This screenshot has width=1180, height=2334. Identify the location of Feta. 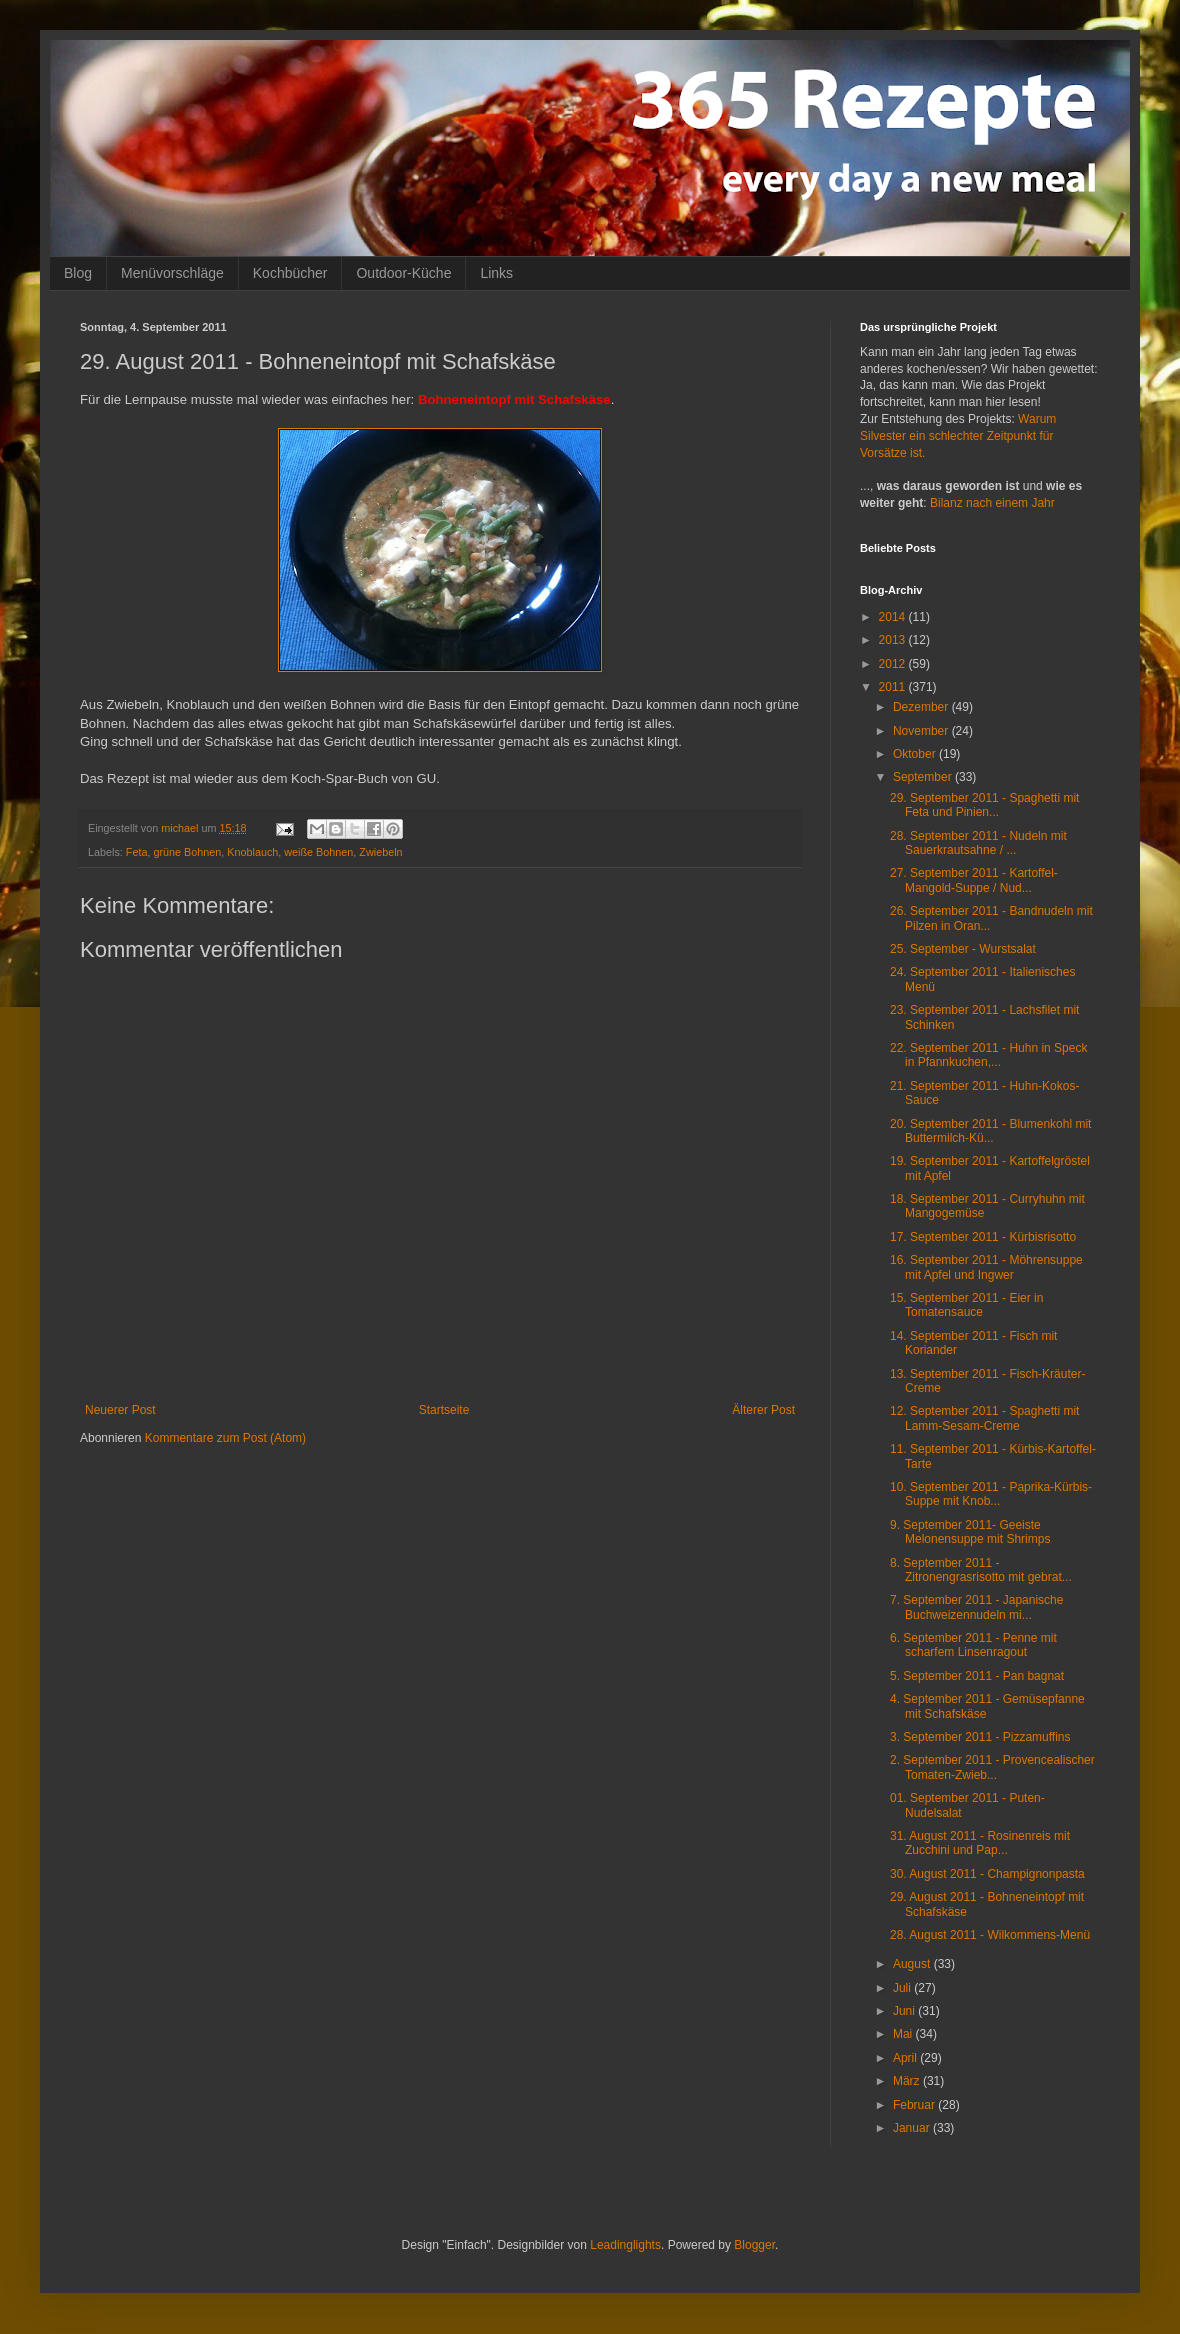
(137, 852).